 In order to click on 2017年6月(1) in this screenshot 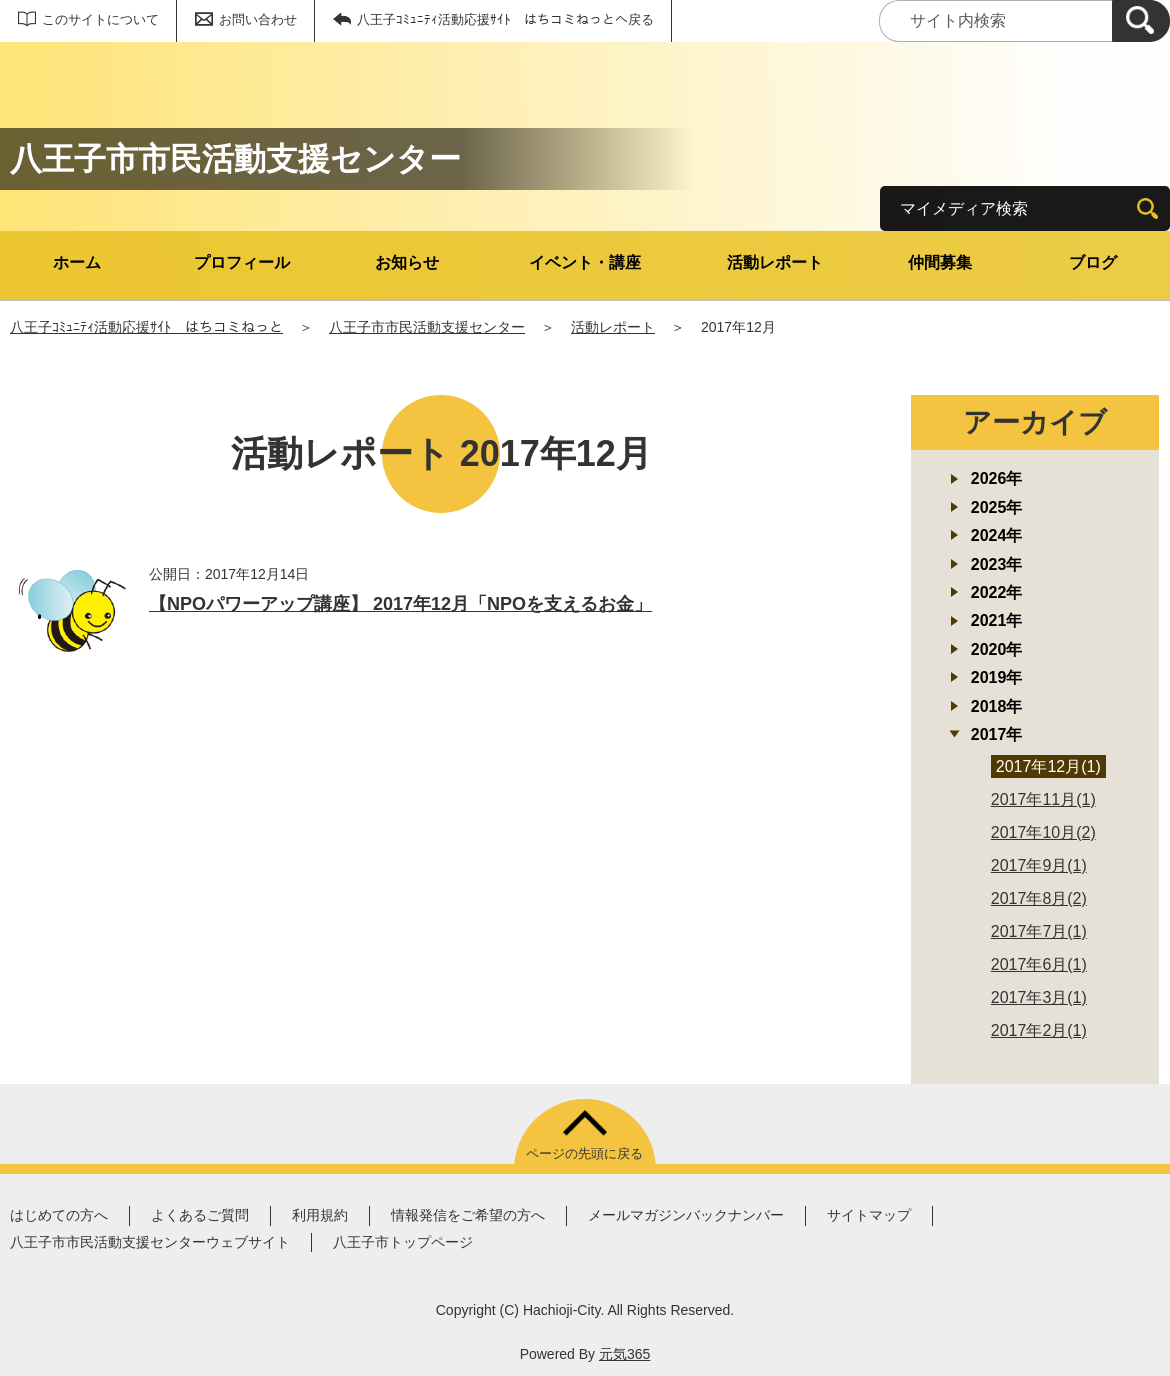, I will do `click(1039, 964)`.